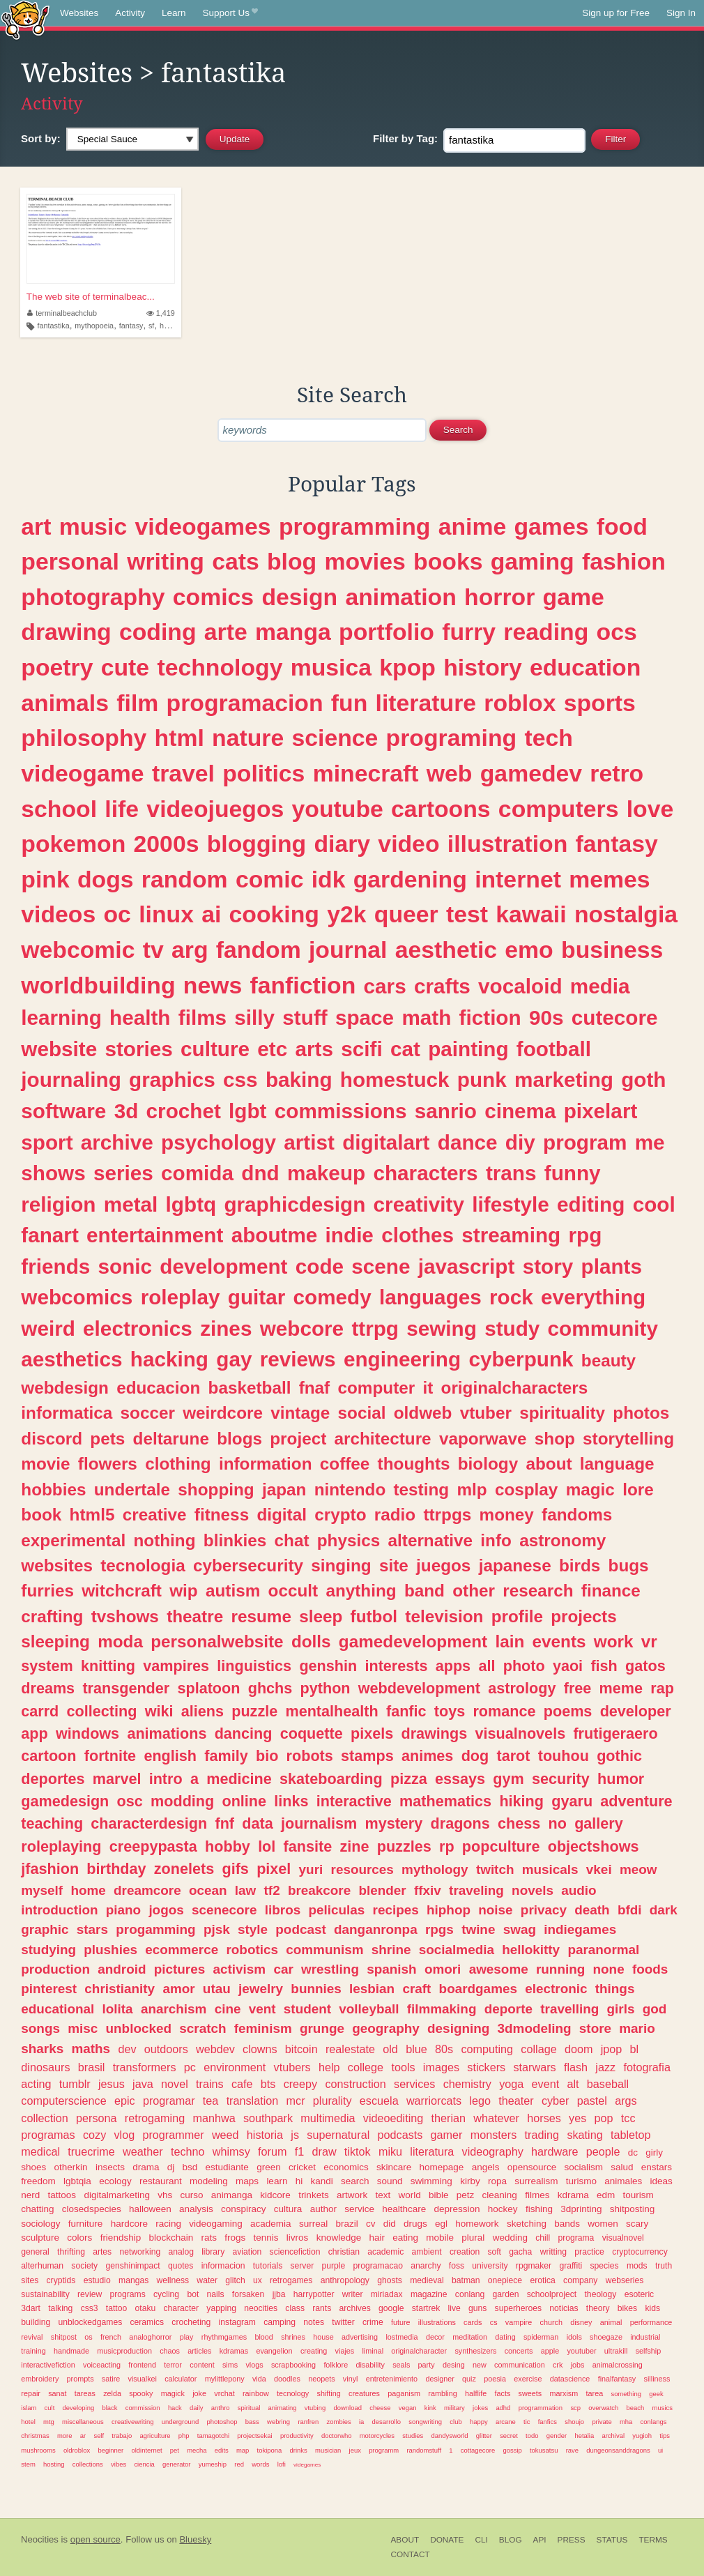 This screenshot has height=2576, width=704. I want to click on apple, so click(550, 2351).